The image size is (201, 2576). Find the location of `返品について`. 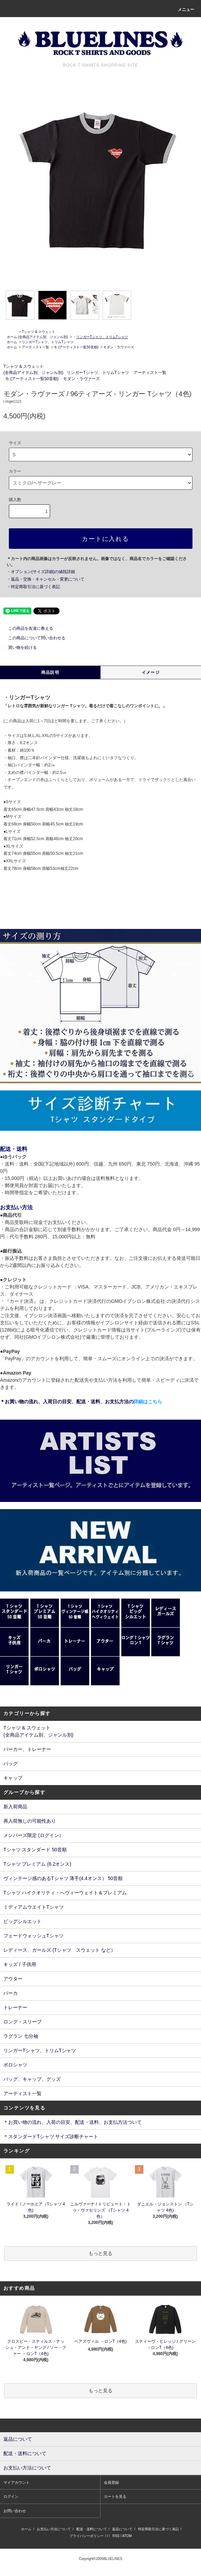

返品について is located at coordinates (122, 2529).